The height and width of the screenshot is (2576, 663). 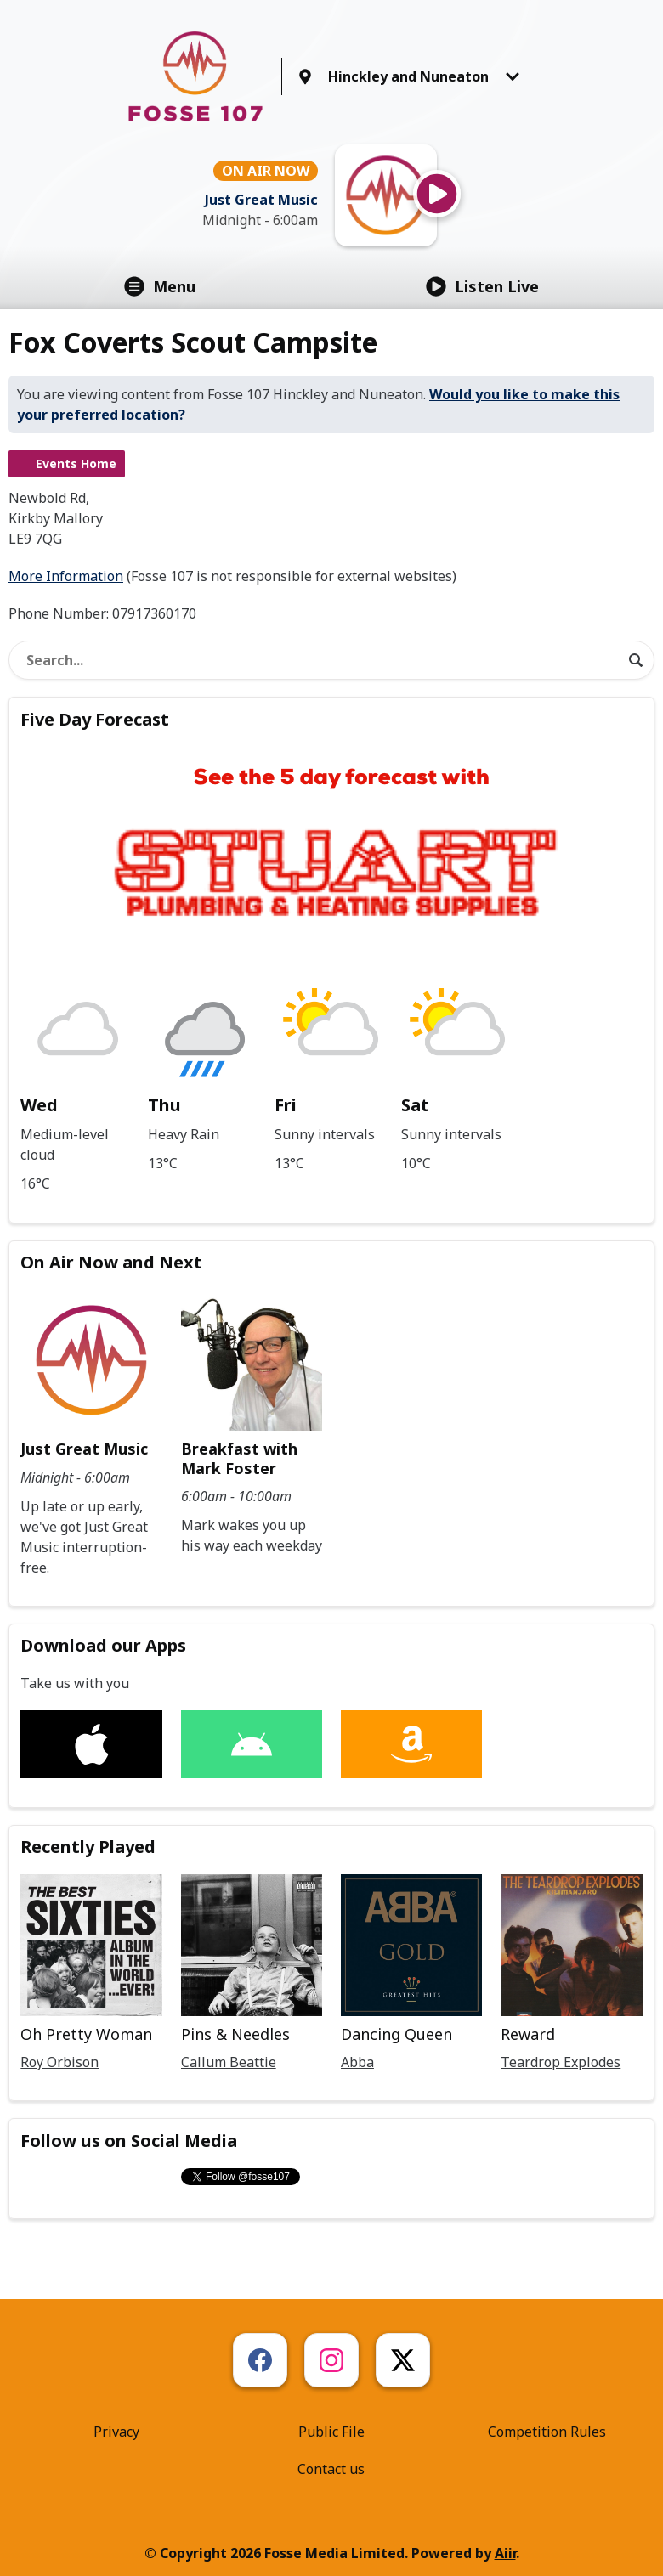 I want to click on Teardrop Explodes, so click(x=560, y=2062).